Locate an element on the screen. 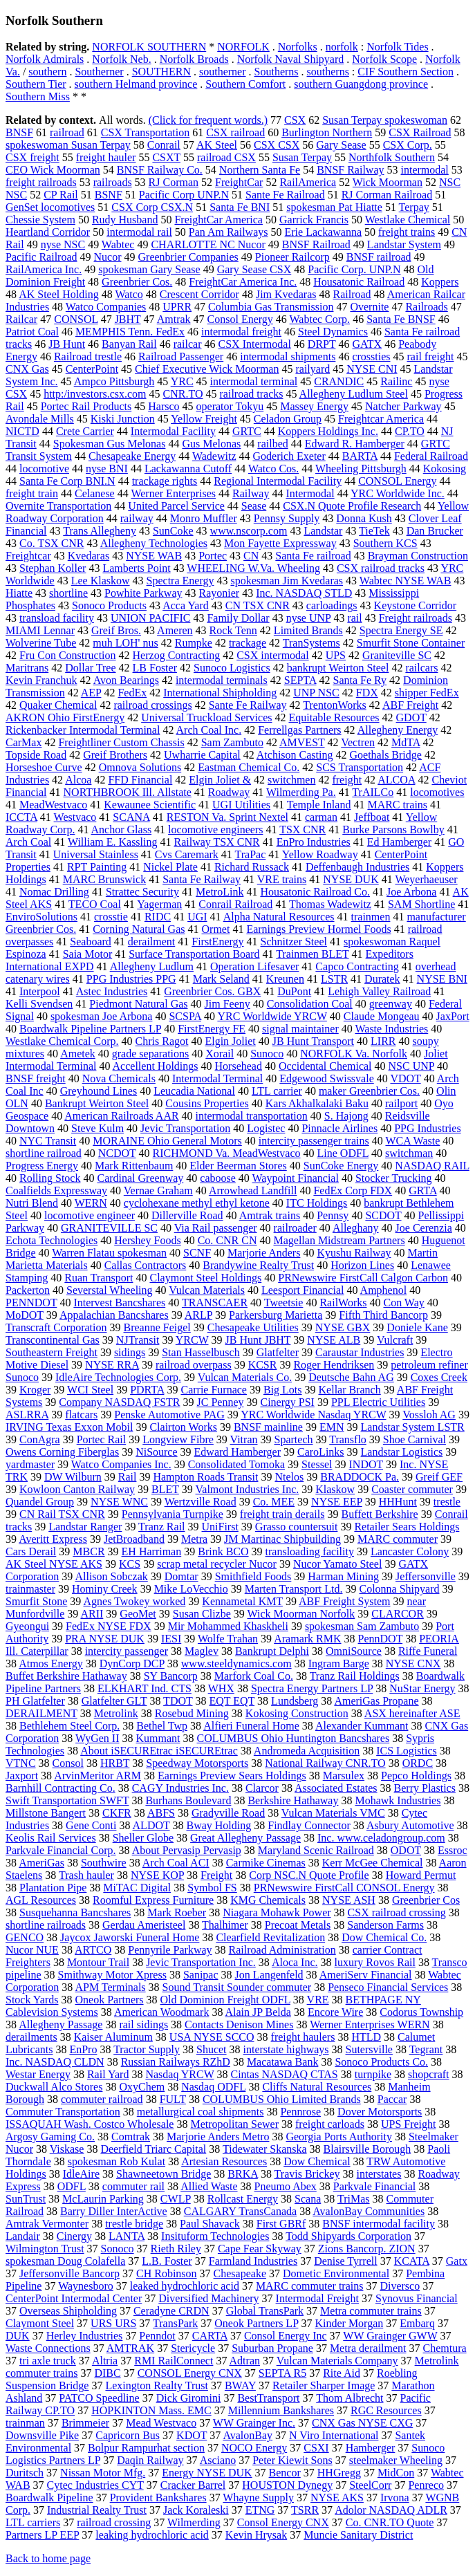 The width and height of the screenshot is (475, 2576). Barry Diller InterActive is located at coordinates (113, 2211).